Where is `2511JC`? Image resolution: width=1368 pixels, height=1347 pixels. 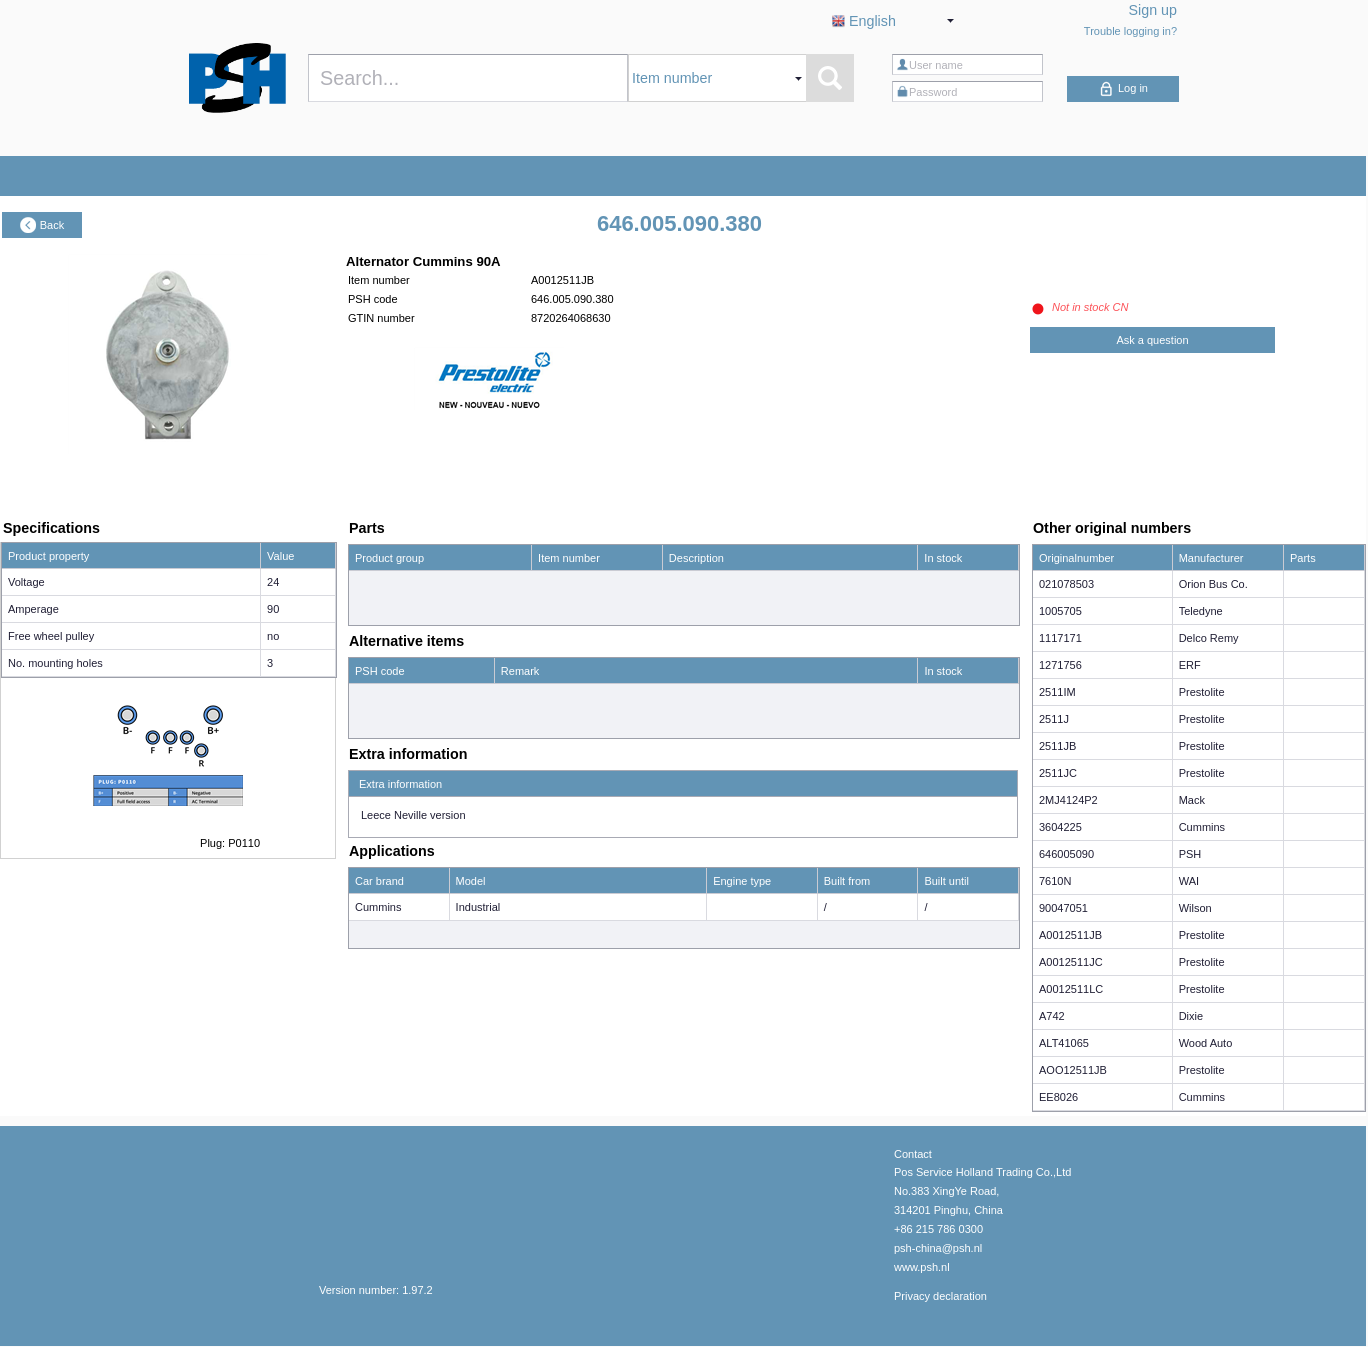 2511JC is located at coordinates (1058, 773).